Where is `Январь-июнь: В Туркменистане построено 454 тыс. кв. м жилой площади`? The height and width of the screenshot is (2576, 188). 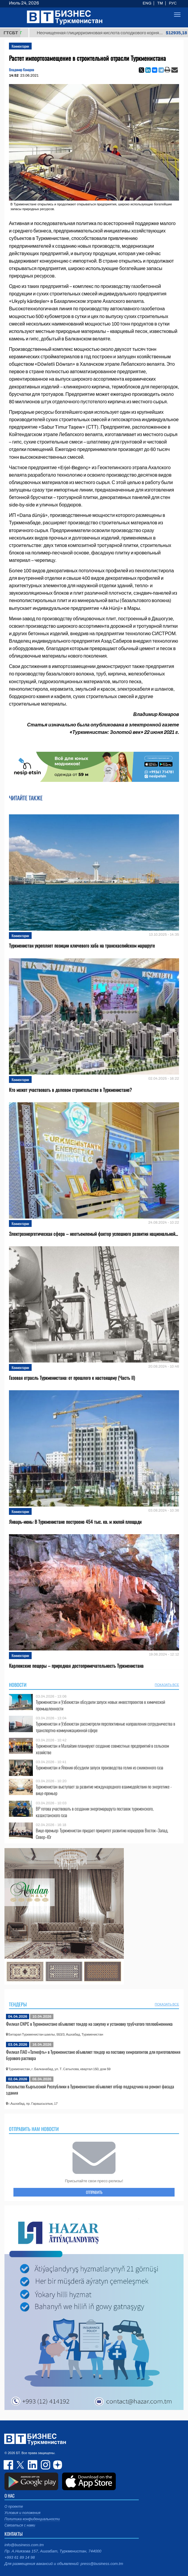
Январь-июнь: В Туркменистане построено 454 тыс. кв. м жилой площади is located at coordinates (75, 1521).